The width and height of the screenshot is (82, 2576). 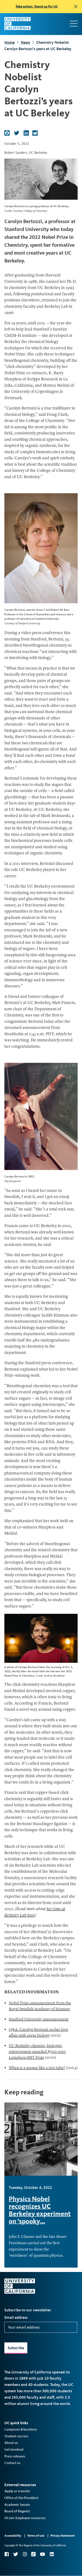 I want to click on Contact us, so click(x=12, y=2463).